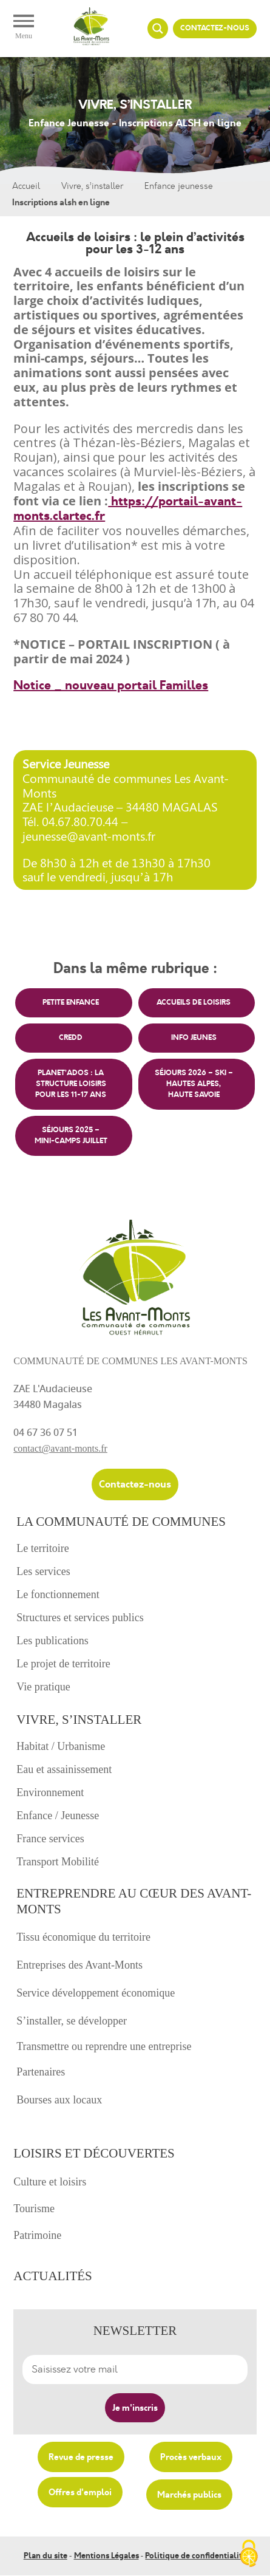  Describe the element at coordinates (43, 1571) in the screenshot. I see `Les services` at that location.